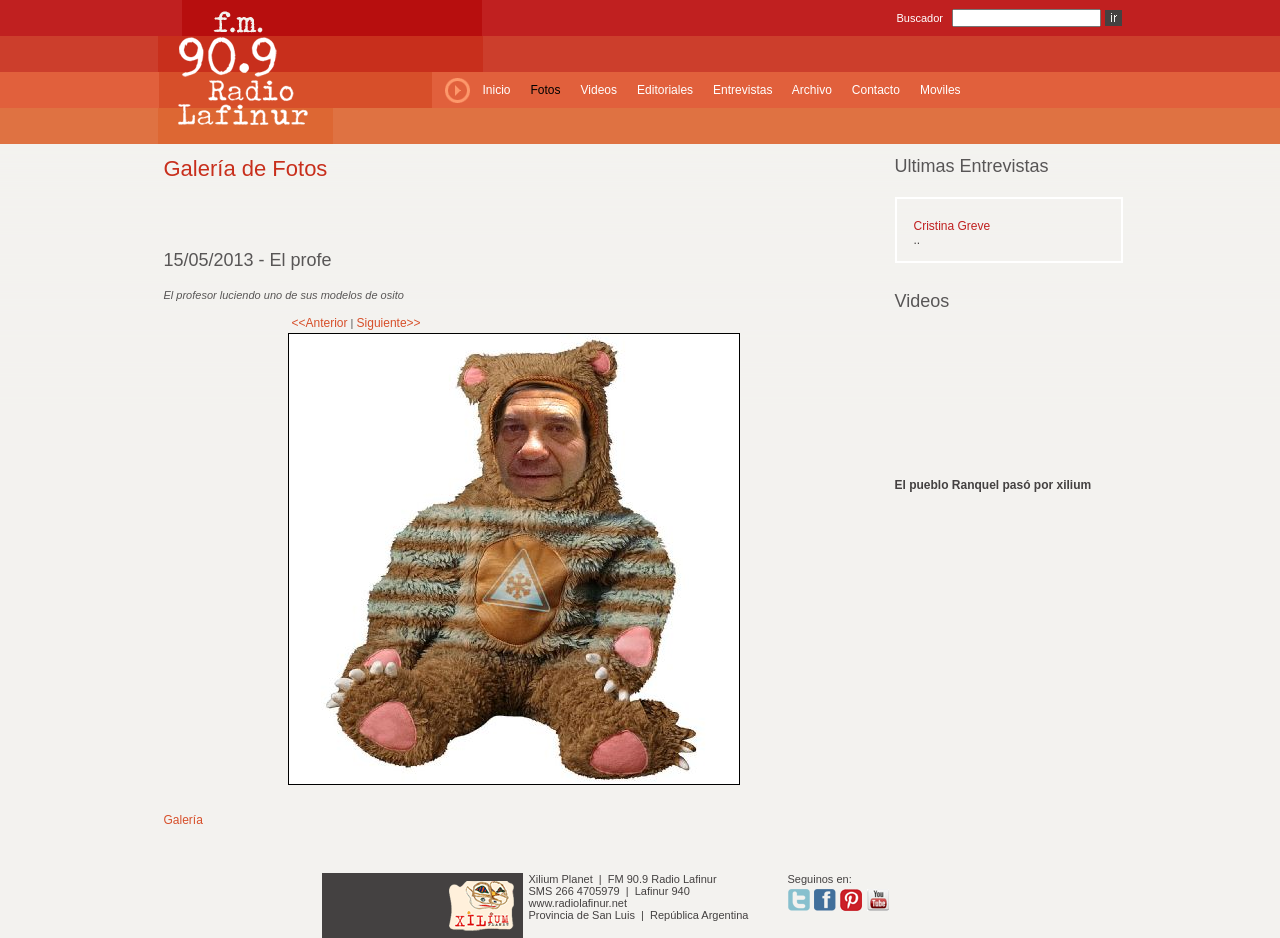 The width and height of the screenshot is (1280, 938). Describe the element at coordinates (742, 90) in the screenshot. I see `Entrevistas` at that location.